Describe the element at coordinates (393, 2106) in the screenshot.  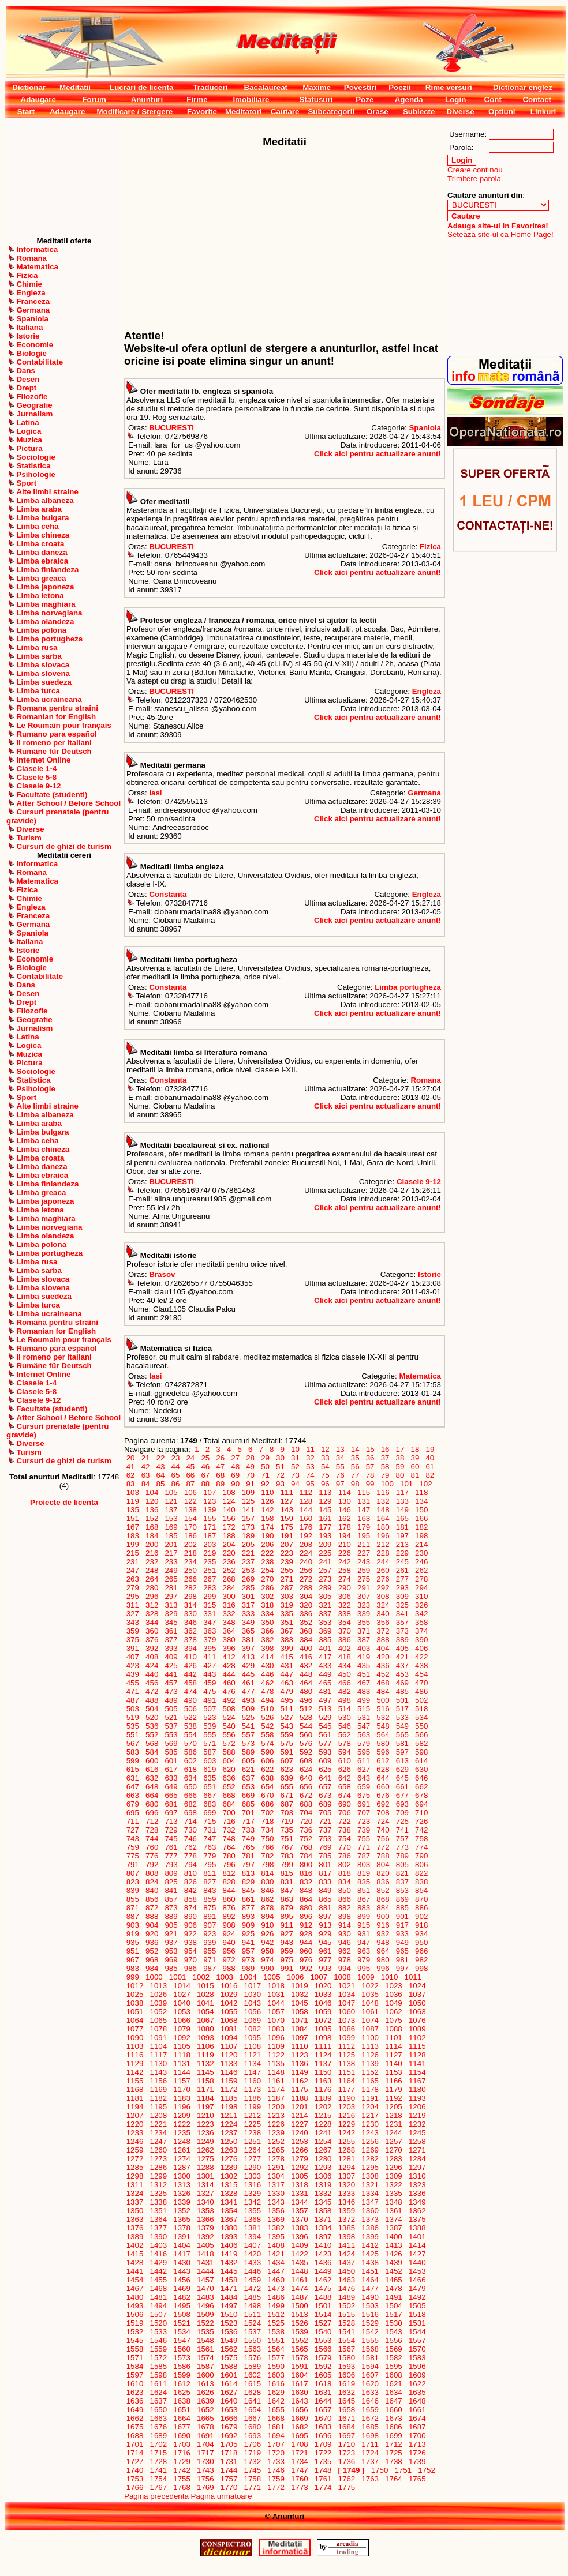
I see `1205` at that location.